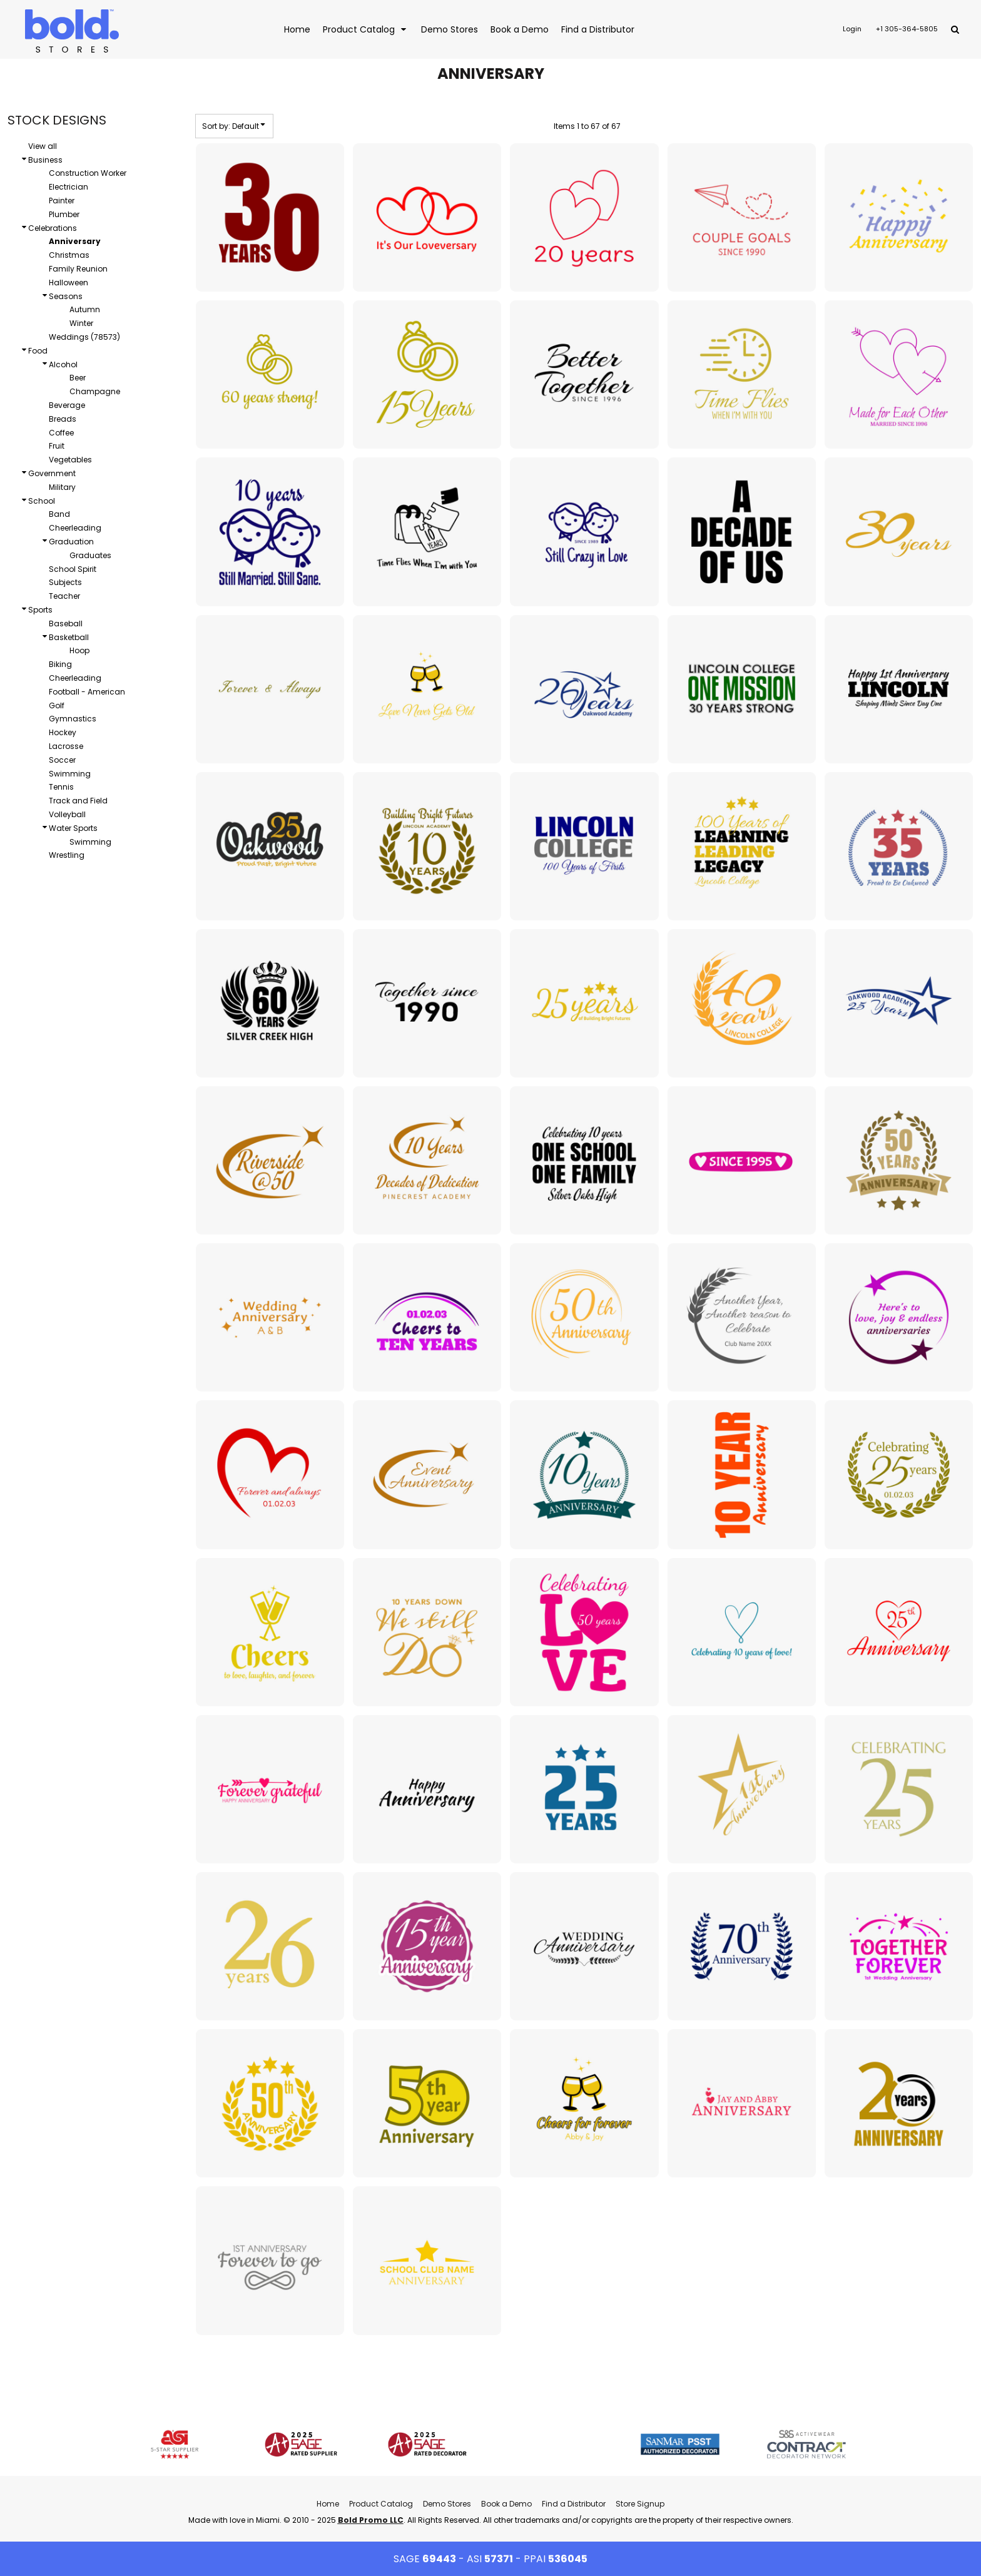  I want to click on Home, so click(328, 2503).